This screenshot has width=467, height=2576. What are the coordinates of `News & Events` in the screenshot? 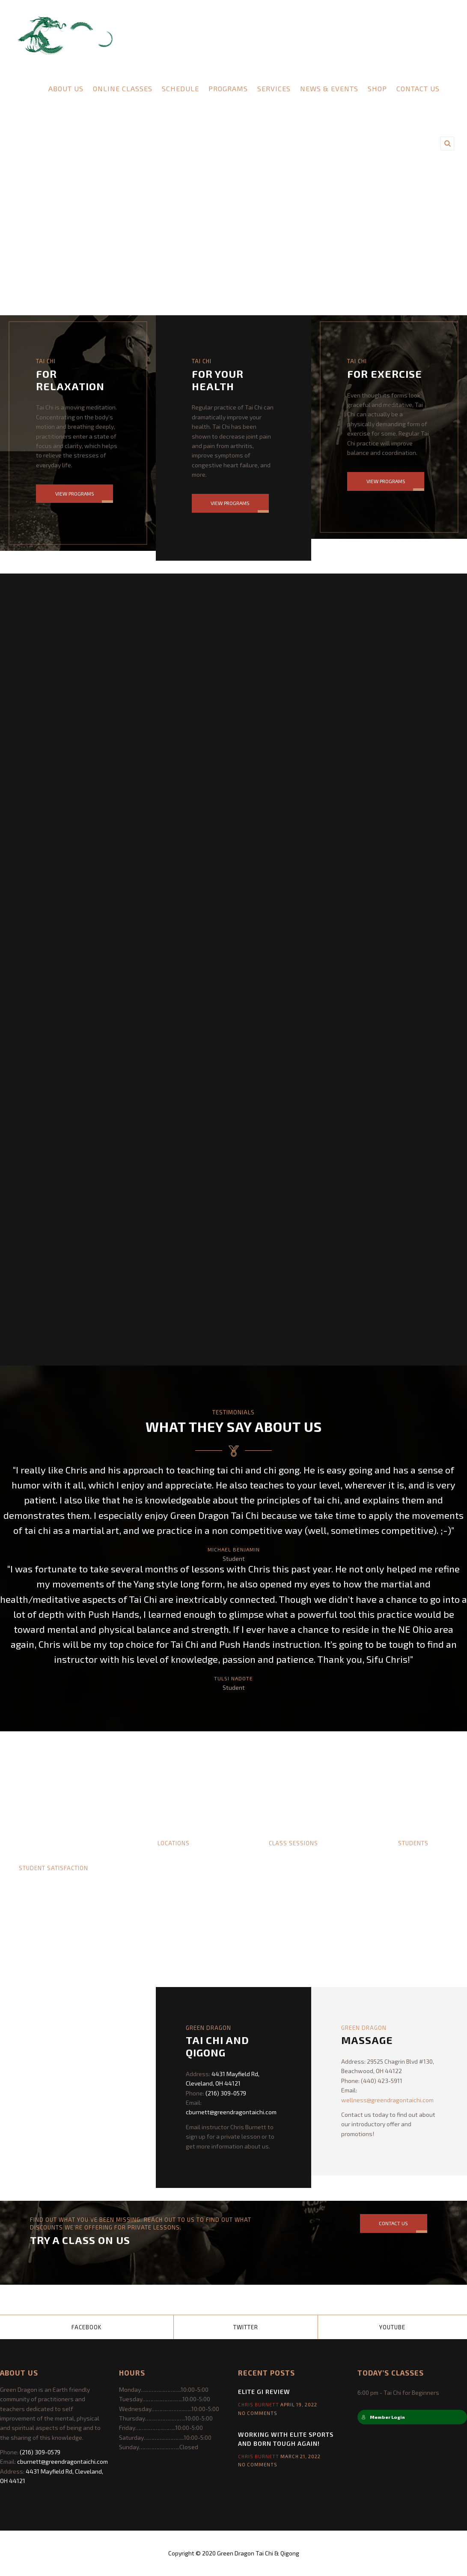 It's located at (329, 88).